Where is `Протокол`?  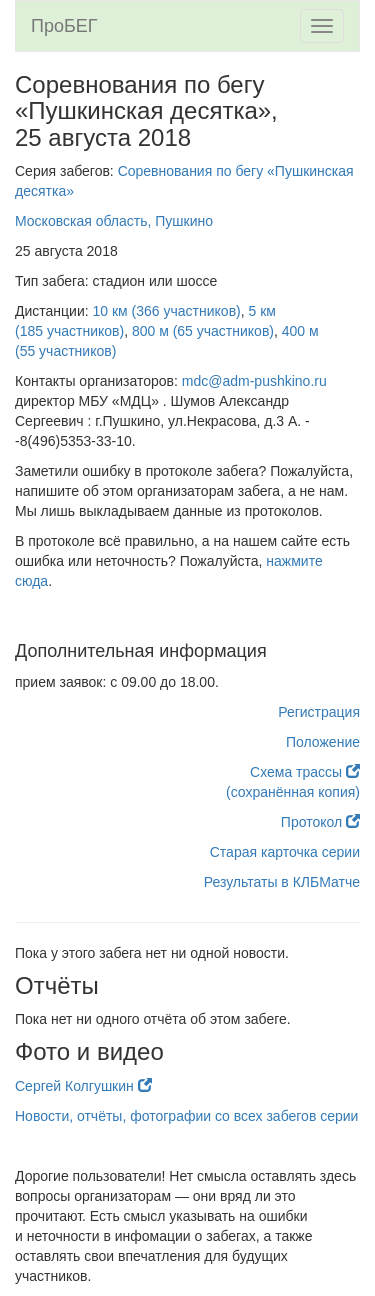 Протокол is located at coordinates (320, 822).